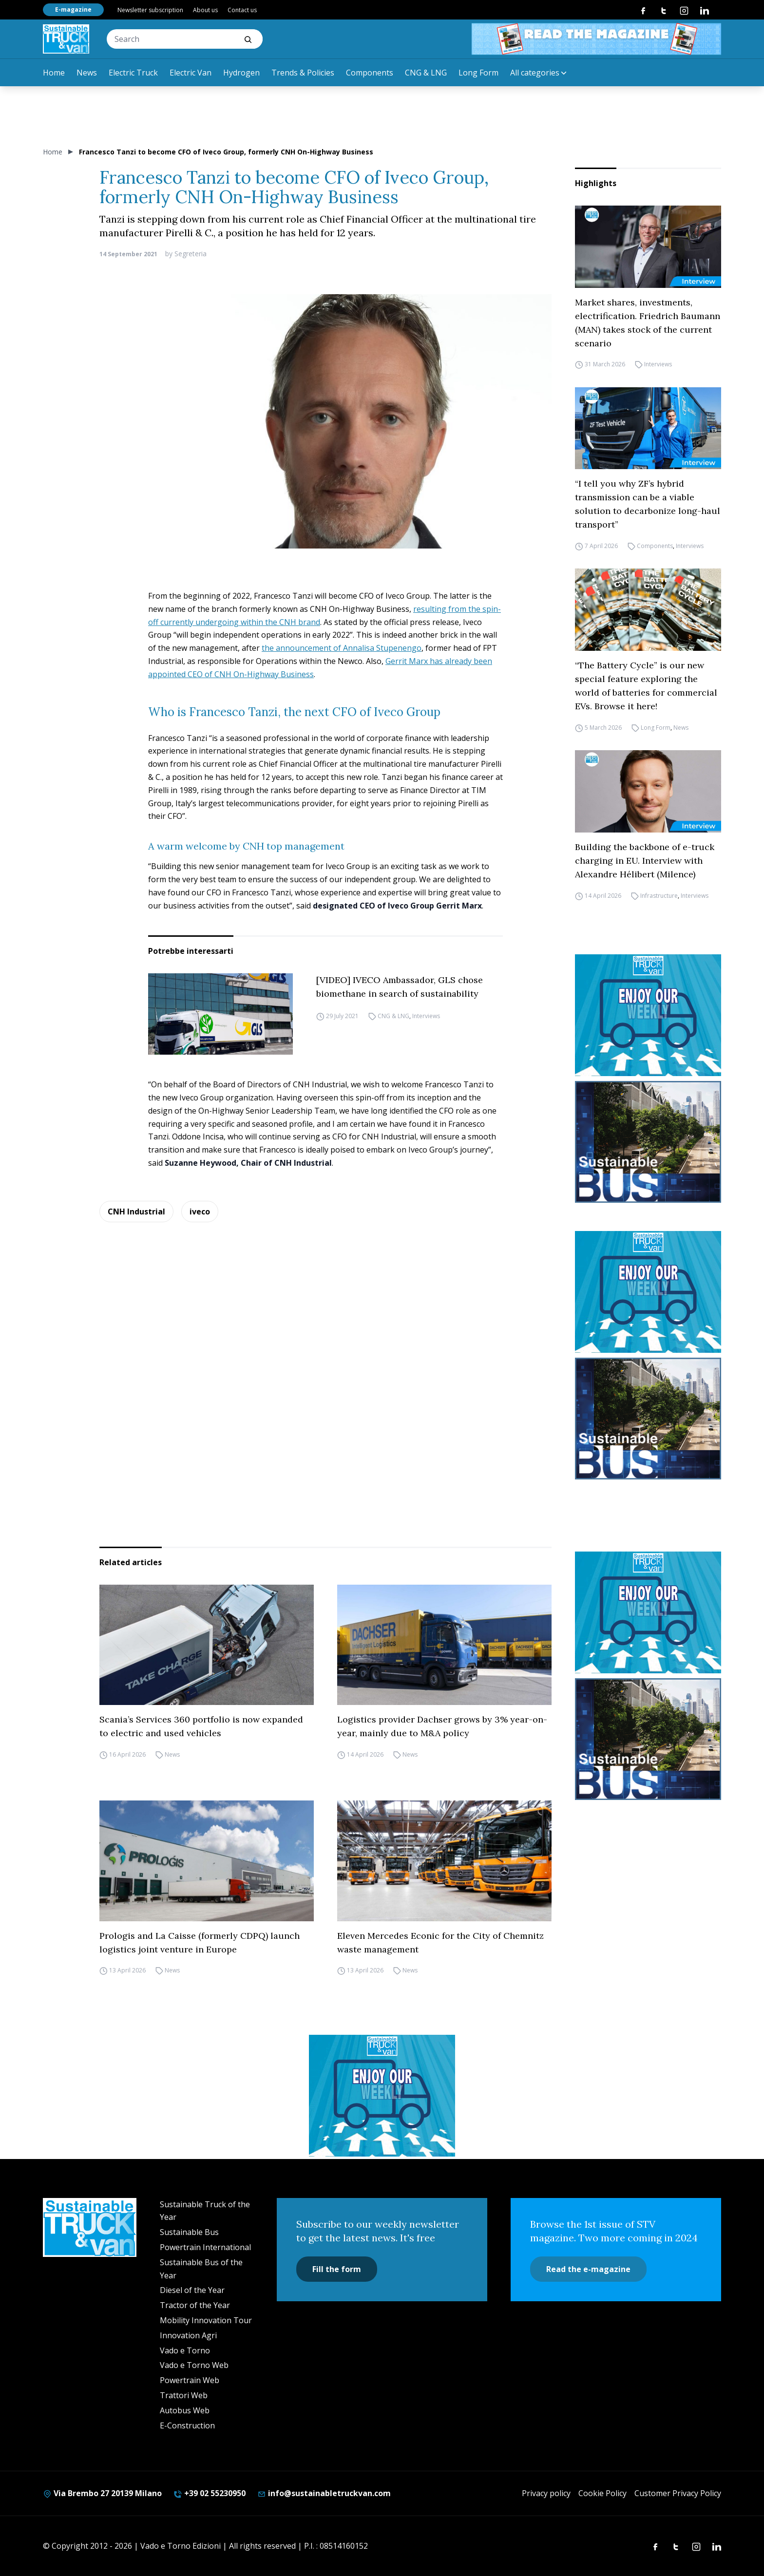 Image resolution: width=764 pixels, height=2576 pixels. I want to click on Fill the form, so click(336, 2269).